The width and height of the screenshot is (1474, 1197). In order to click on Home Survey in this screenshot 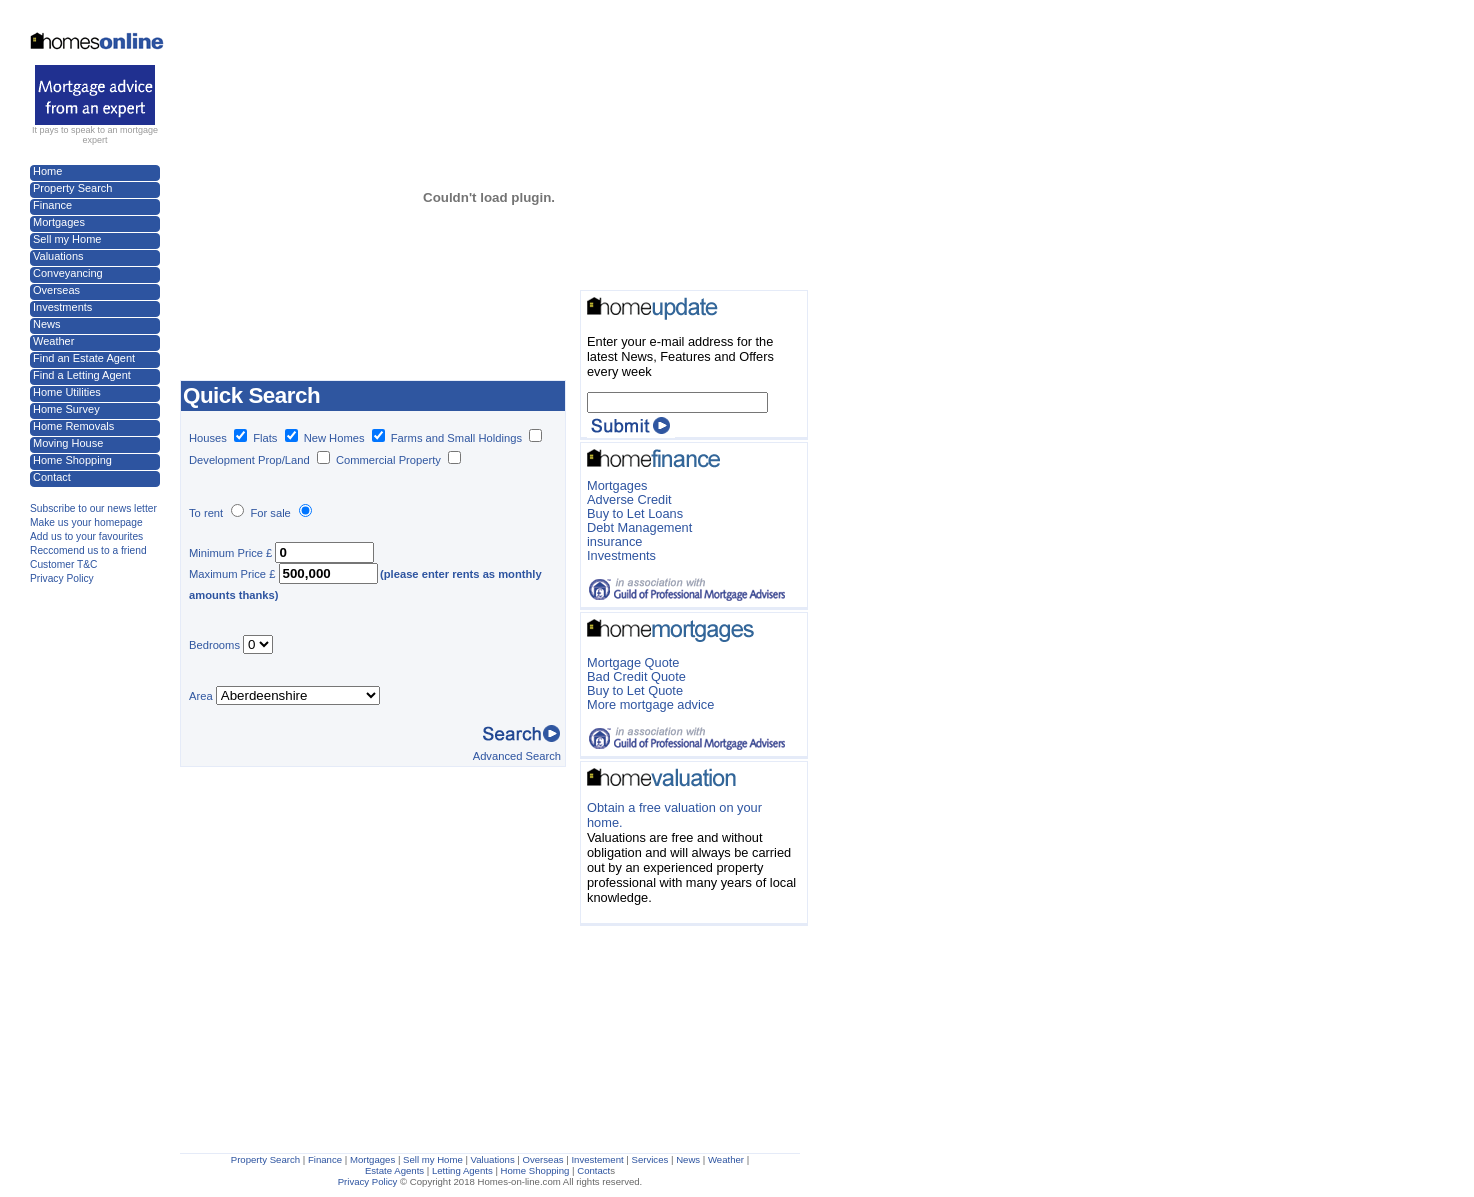, I will do `click(66, 409)`.